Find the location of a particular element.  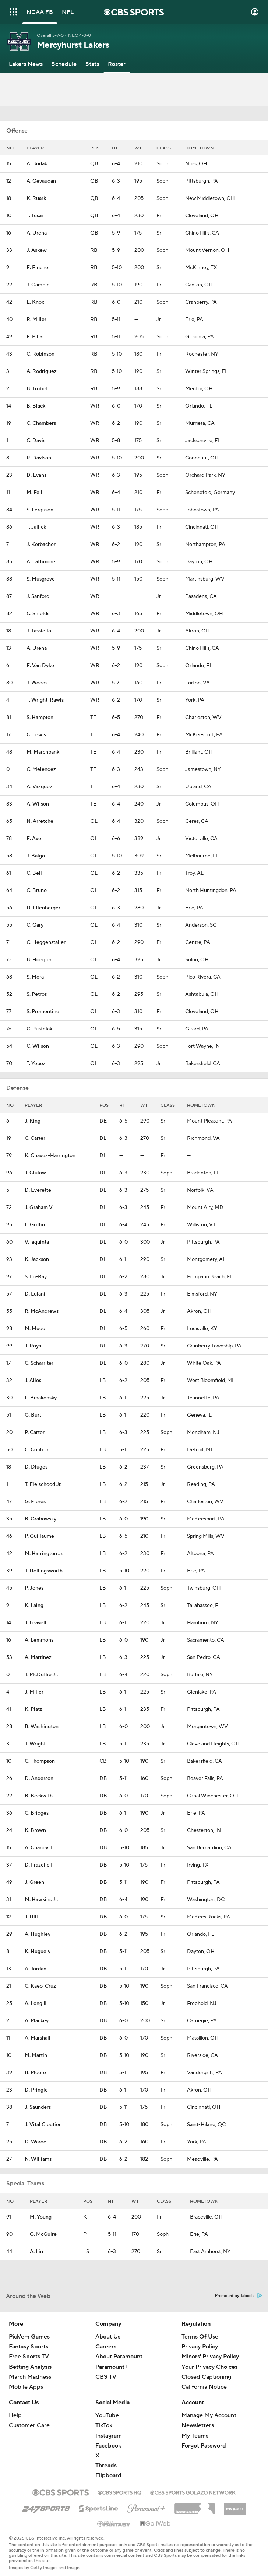

T. Hollingsworth is located at coordinates (44, 1571).